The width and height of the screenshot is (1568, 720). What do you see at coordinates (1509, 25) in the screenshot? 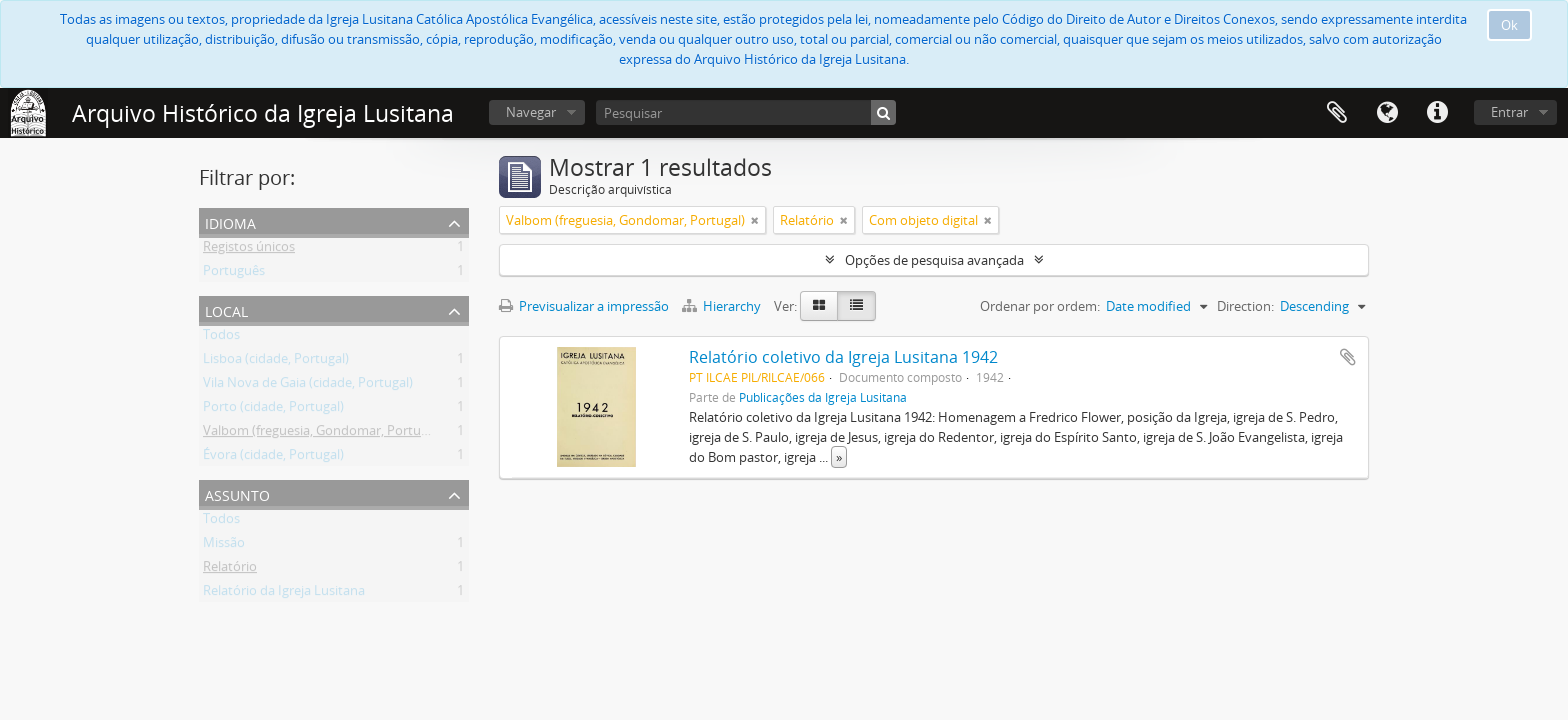
I see `Ok` at bounding box center [1509, 25].